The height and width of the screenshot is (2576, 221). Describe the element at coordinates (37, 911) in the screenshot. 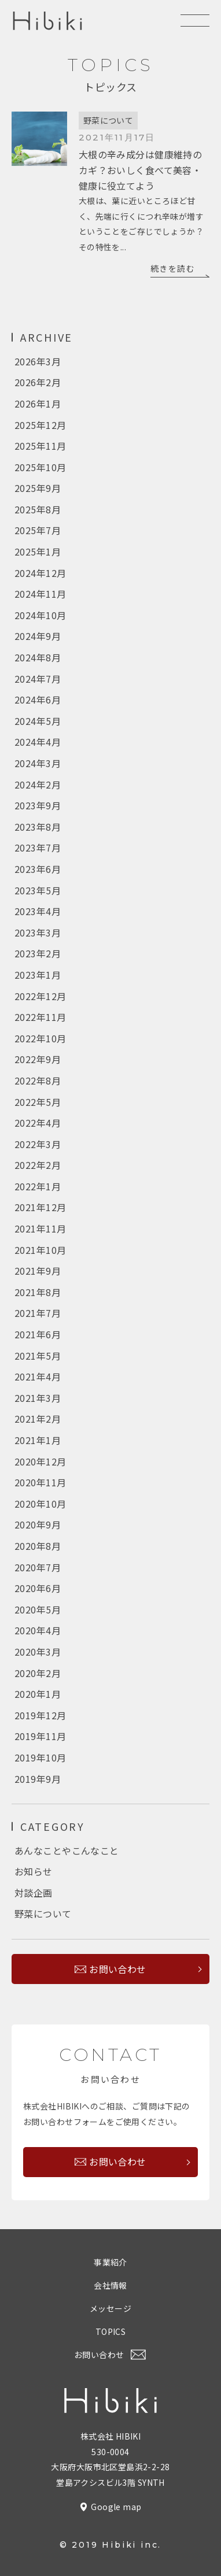

I see `2023年4月` at that location.